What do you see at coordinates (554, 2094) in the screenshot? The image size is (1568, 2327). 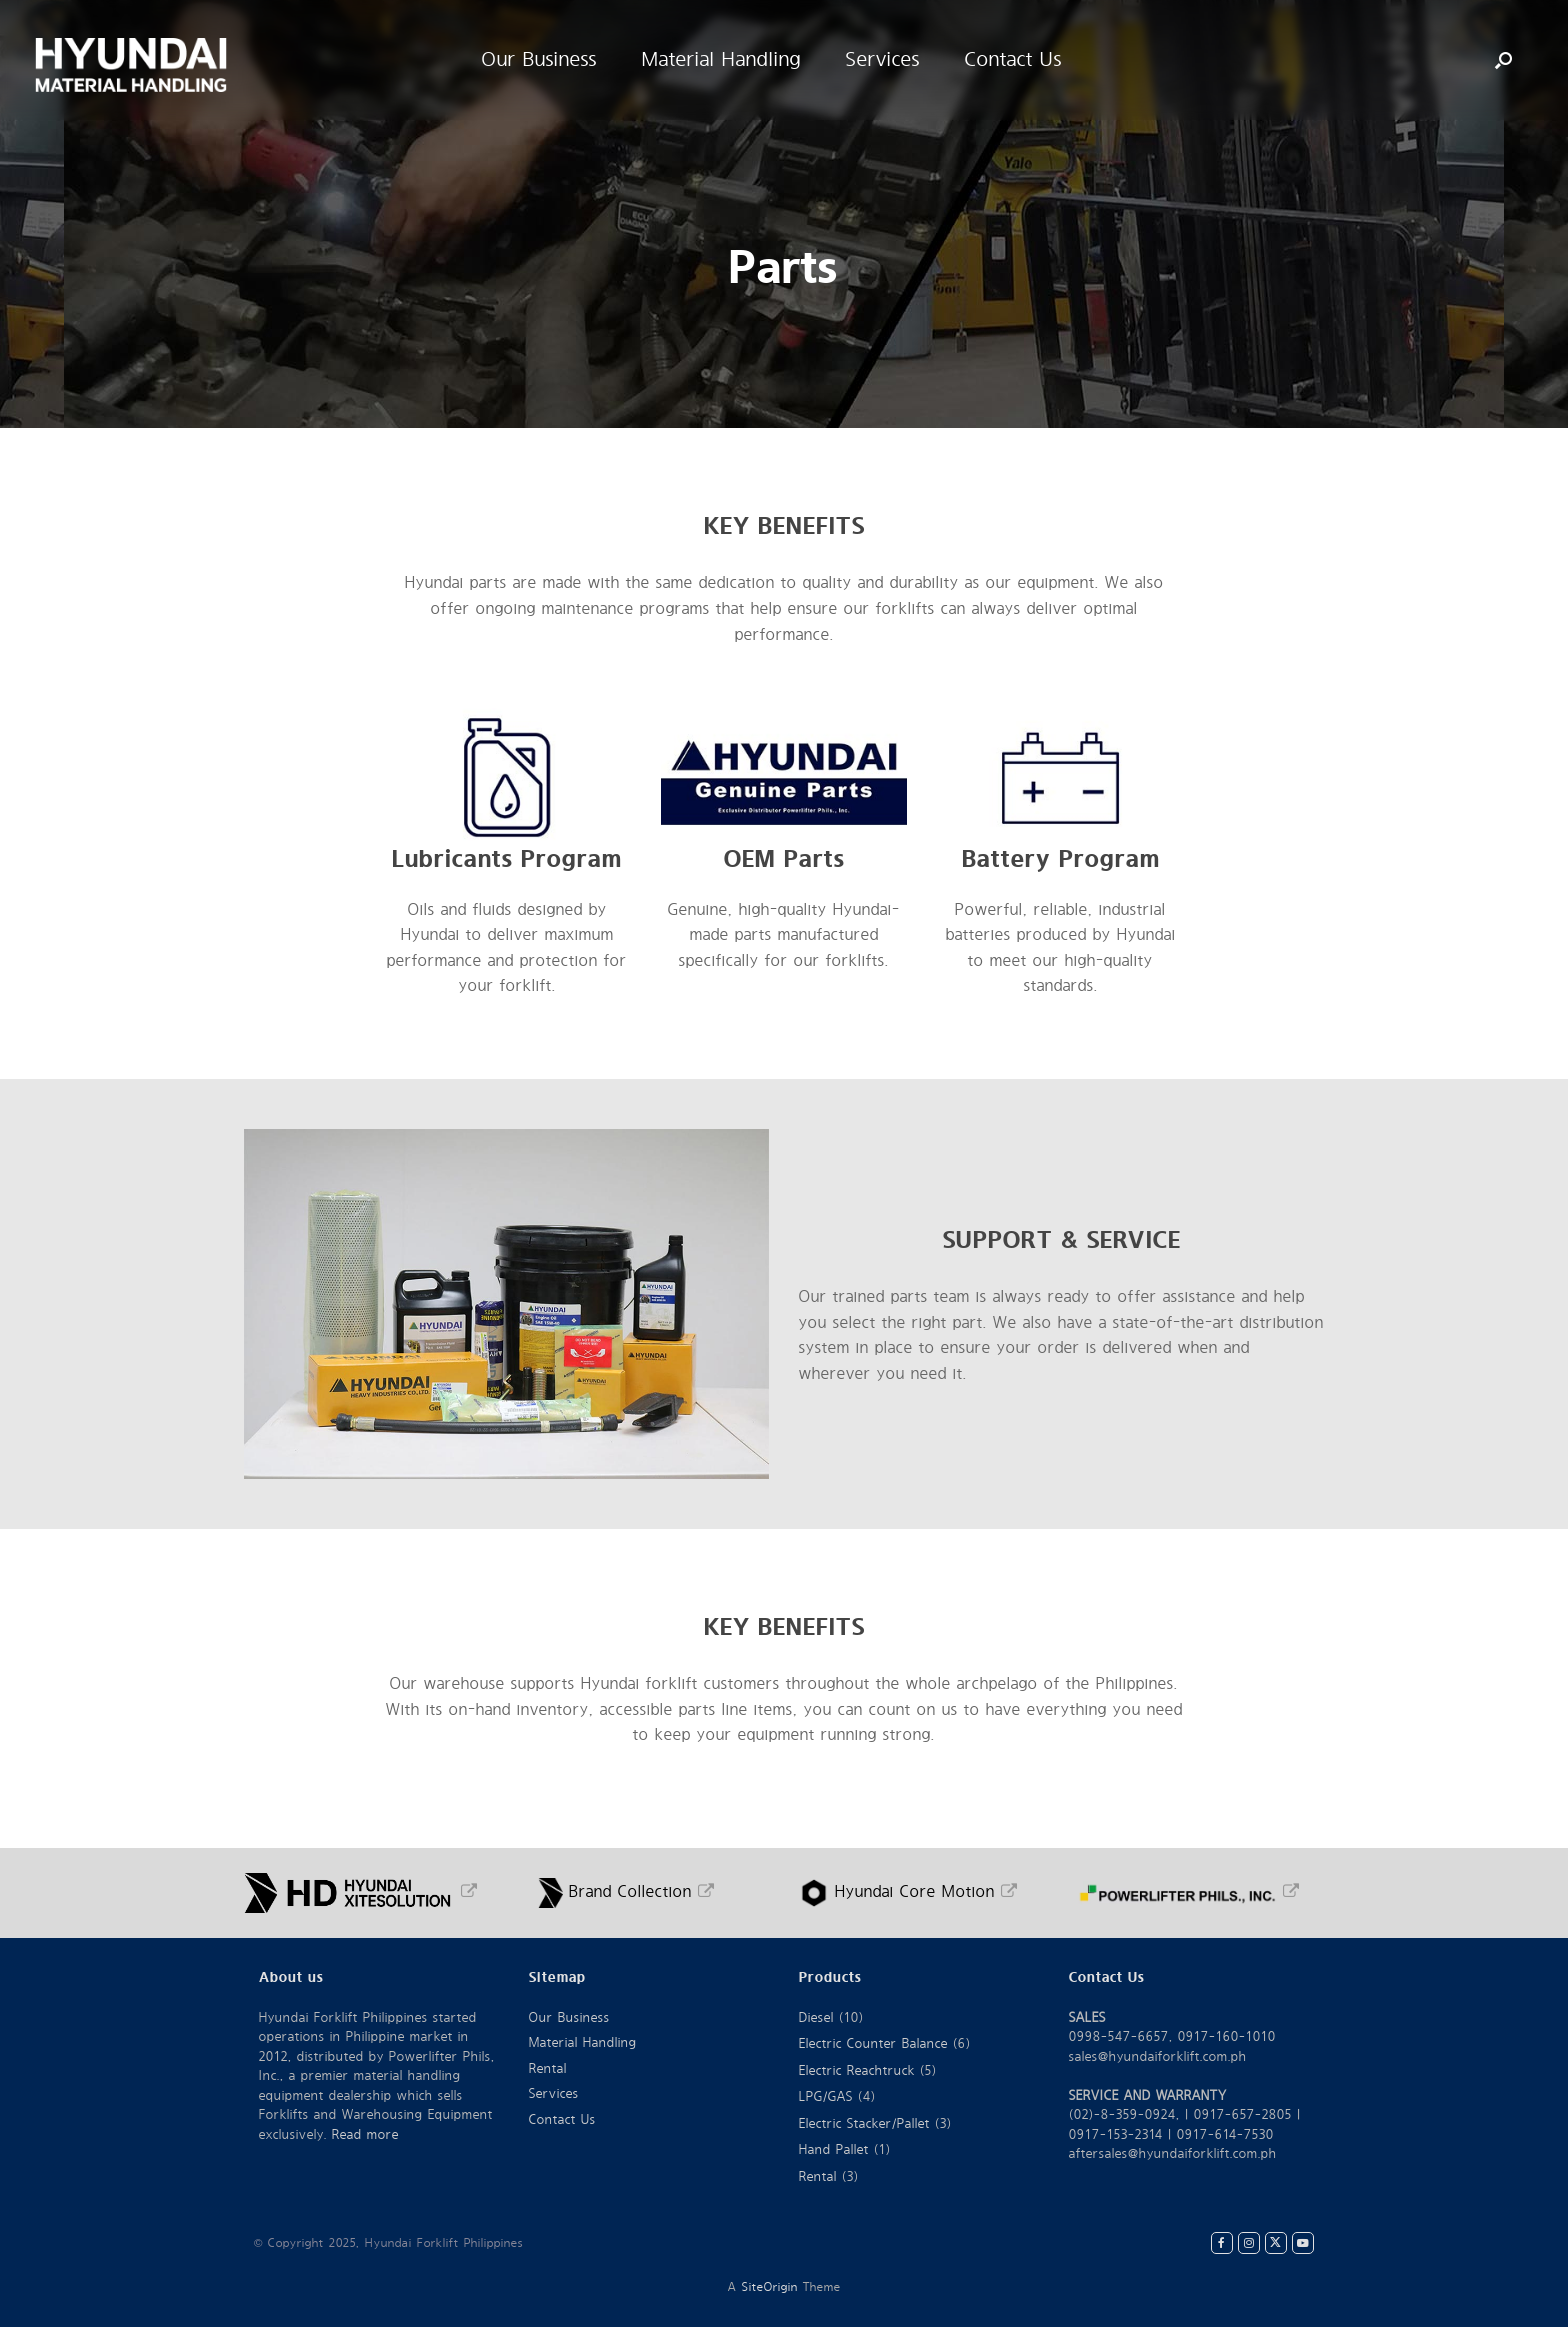 I see `Services` at bounding box center [554, 2094].